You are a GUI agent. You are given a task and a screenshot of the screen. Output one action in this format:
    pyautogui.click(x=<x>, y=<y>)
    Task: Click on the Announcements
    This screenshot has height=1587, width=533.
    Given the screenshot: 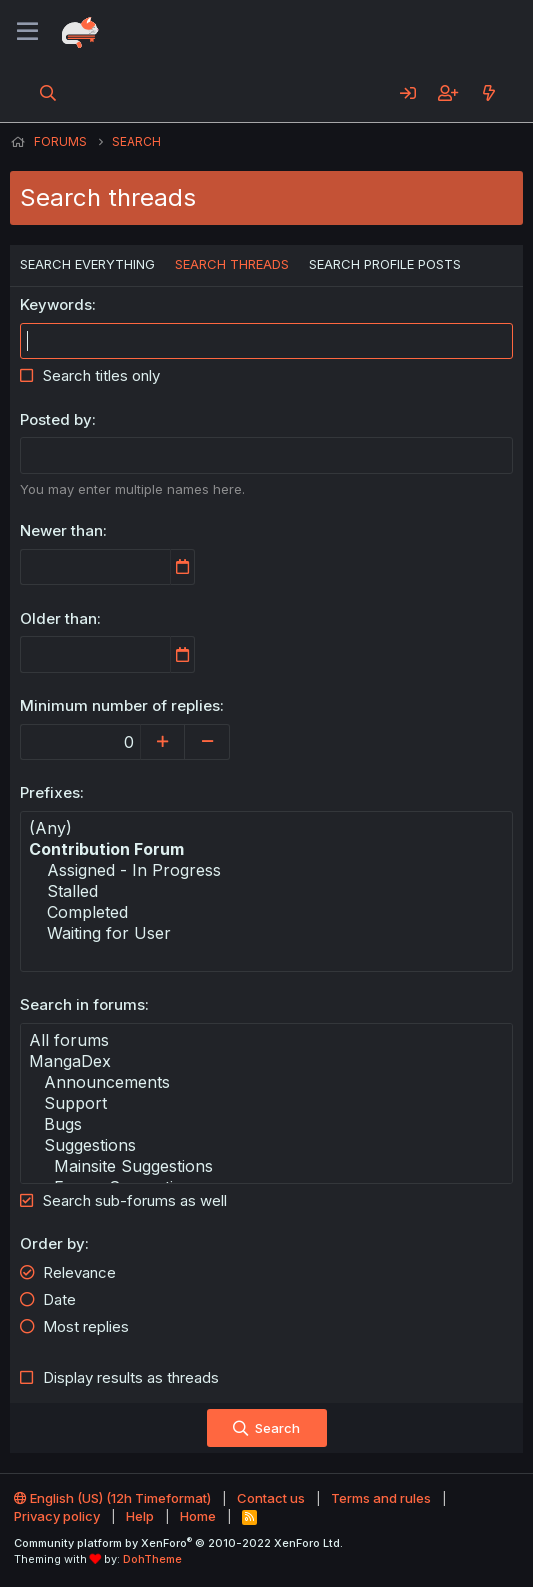 What is the action you would take?
    pyautogui.click(x=266, y=1082)
    